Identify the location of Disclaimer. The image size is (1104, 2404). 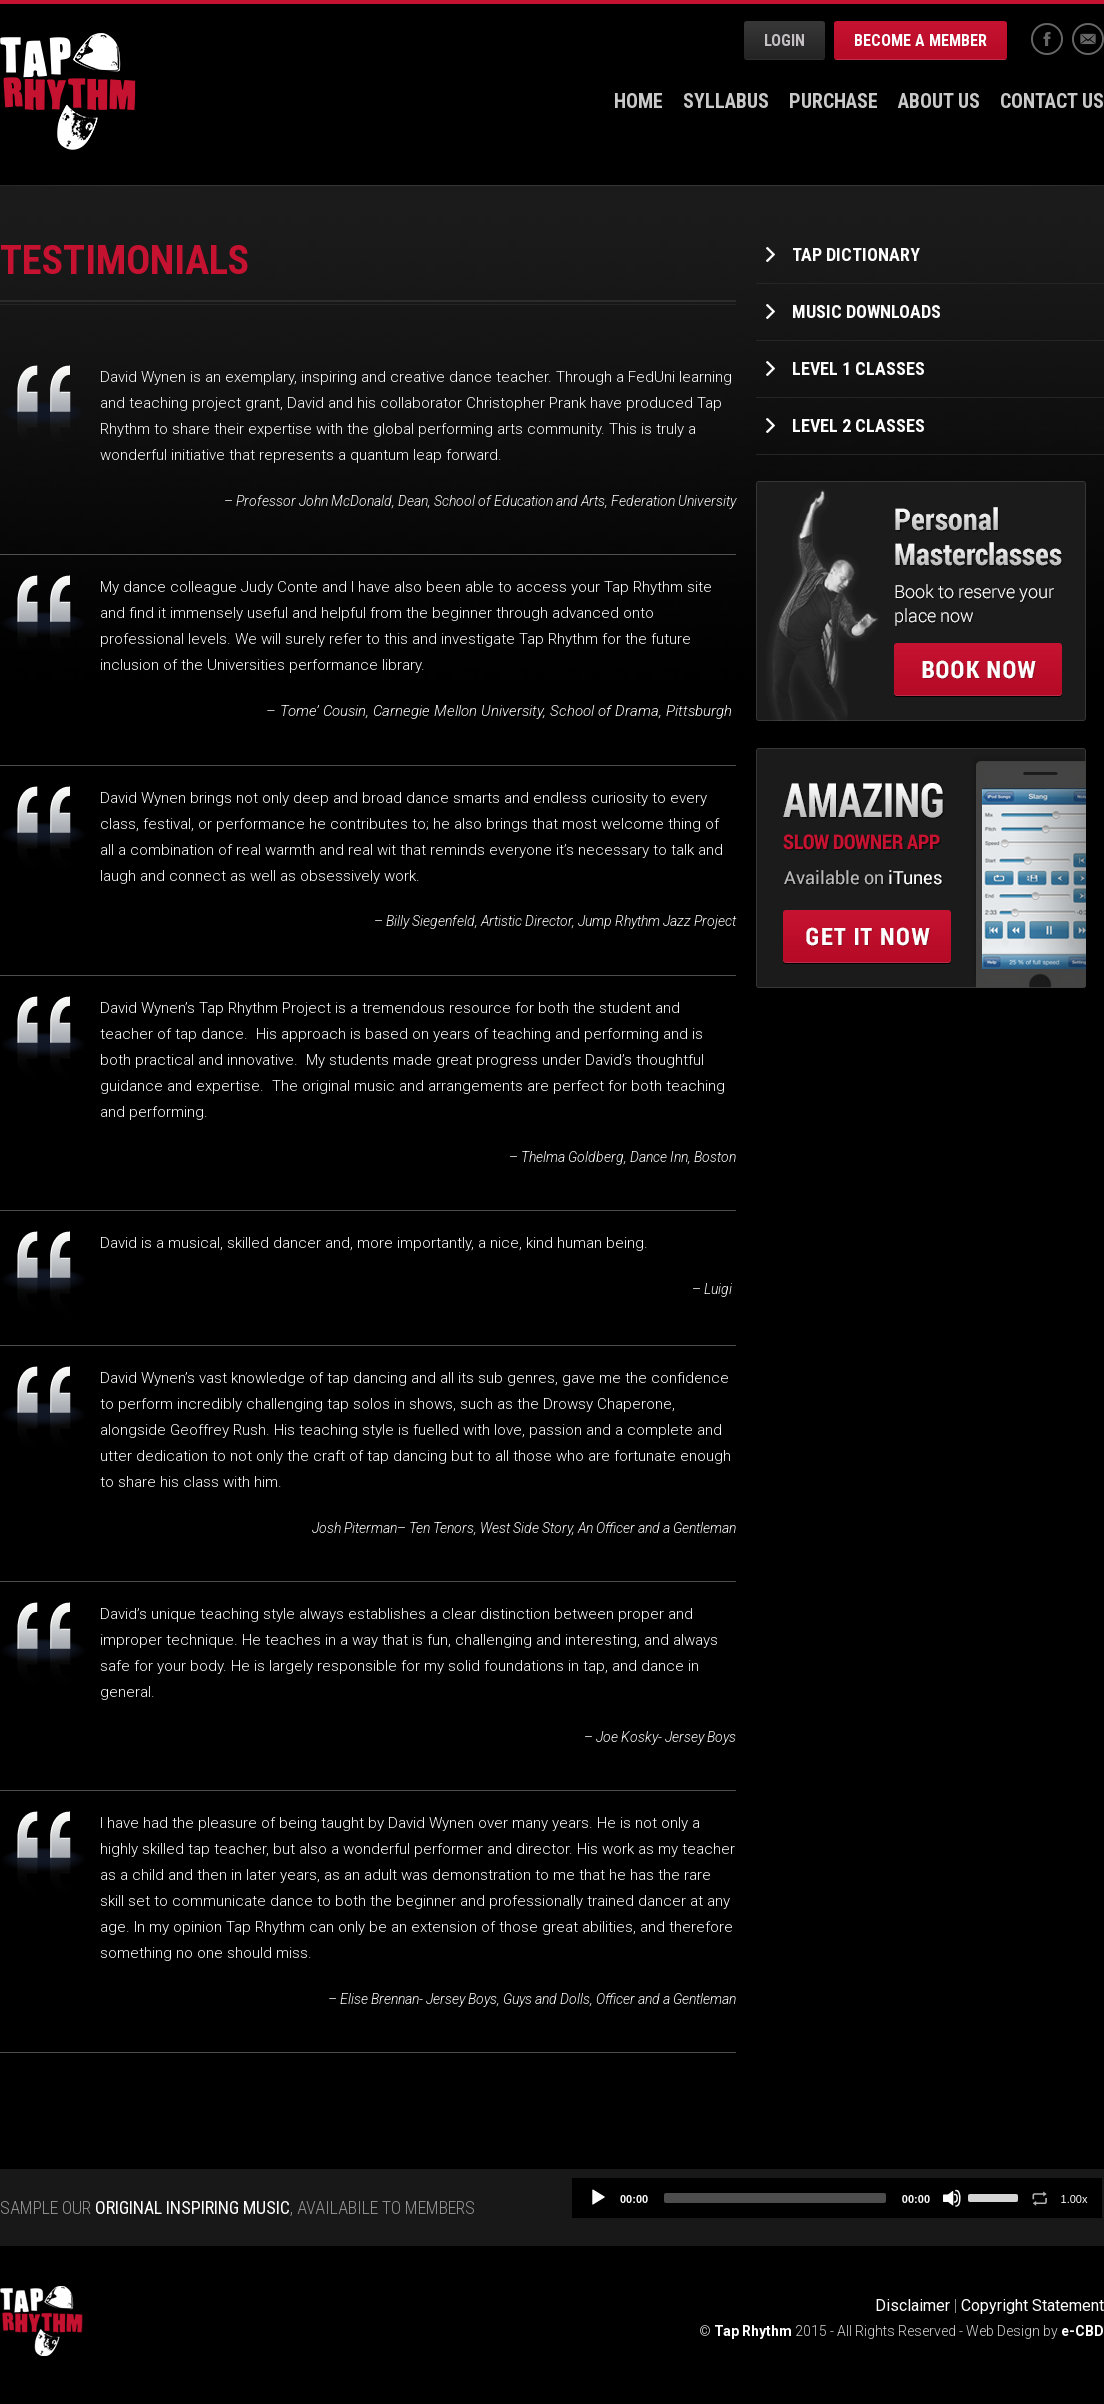
(912, 2305).